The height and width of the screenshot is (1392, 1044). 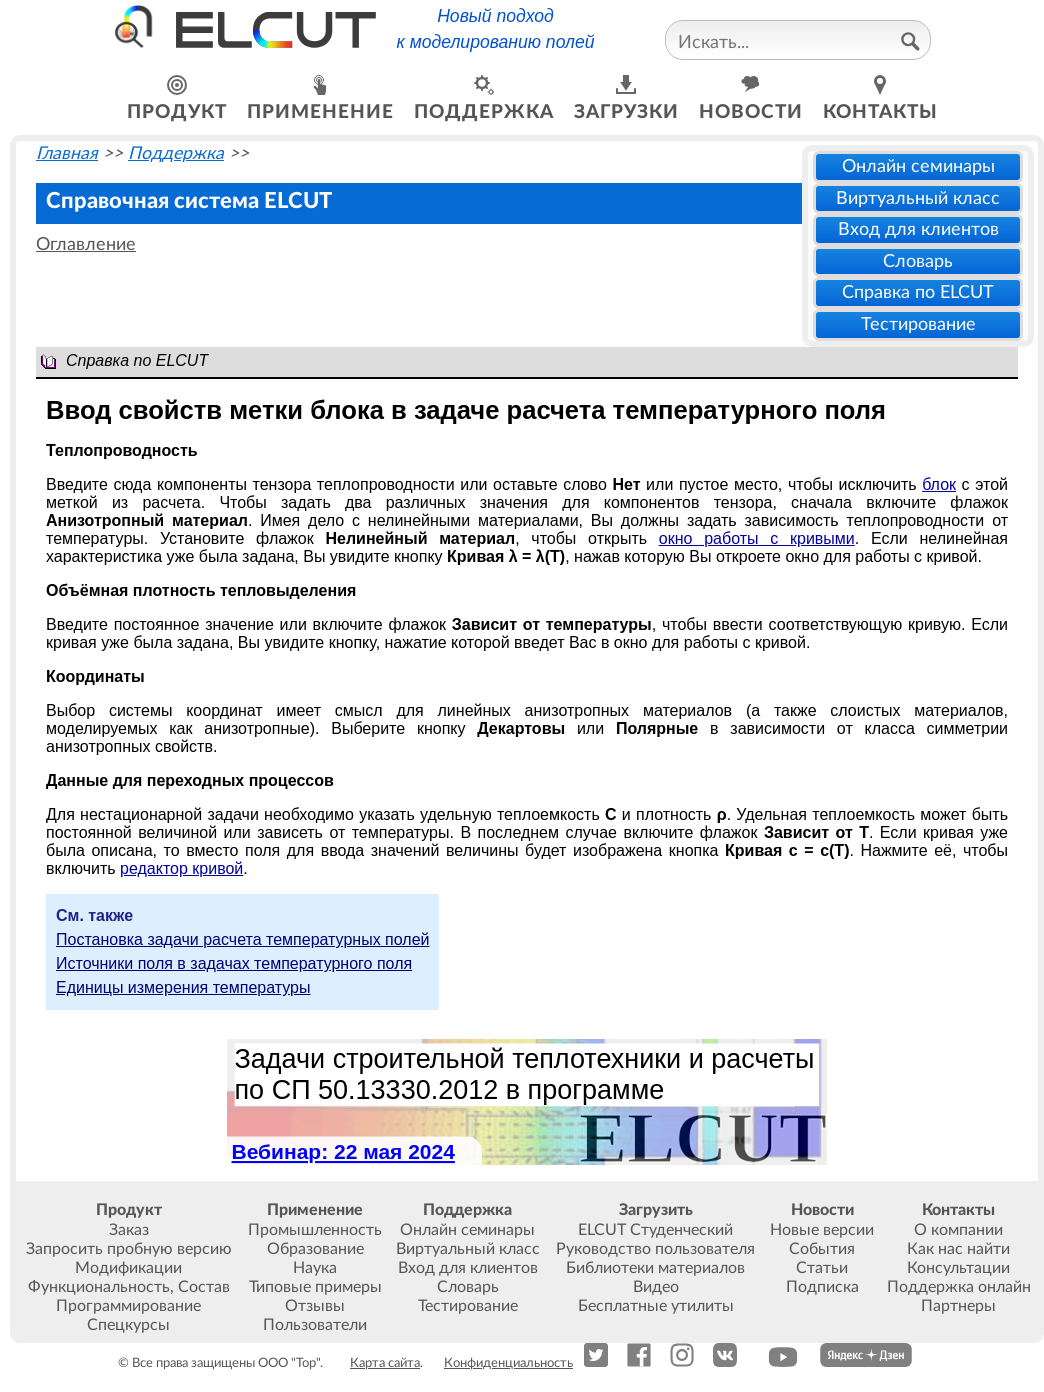 What do you see at coordinates (822, 1230) in the screenshot?
I see `Новые версии` at bounding box center [822, 1230].